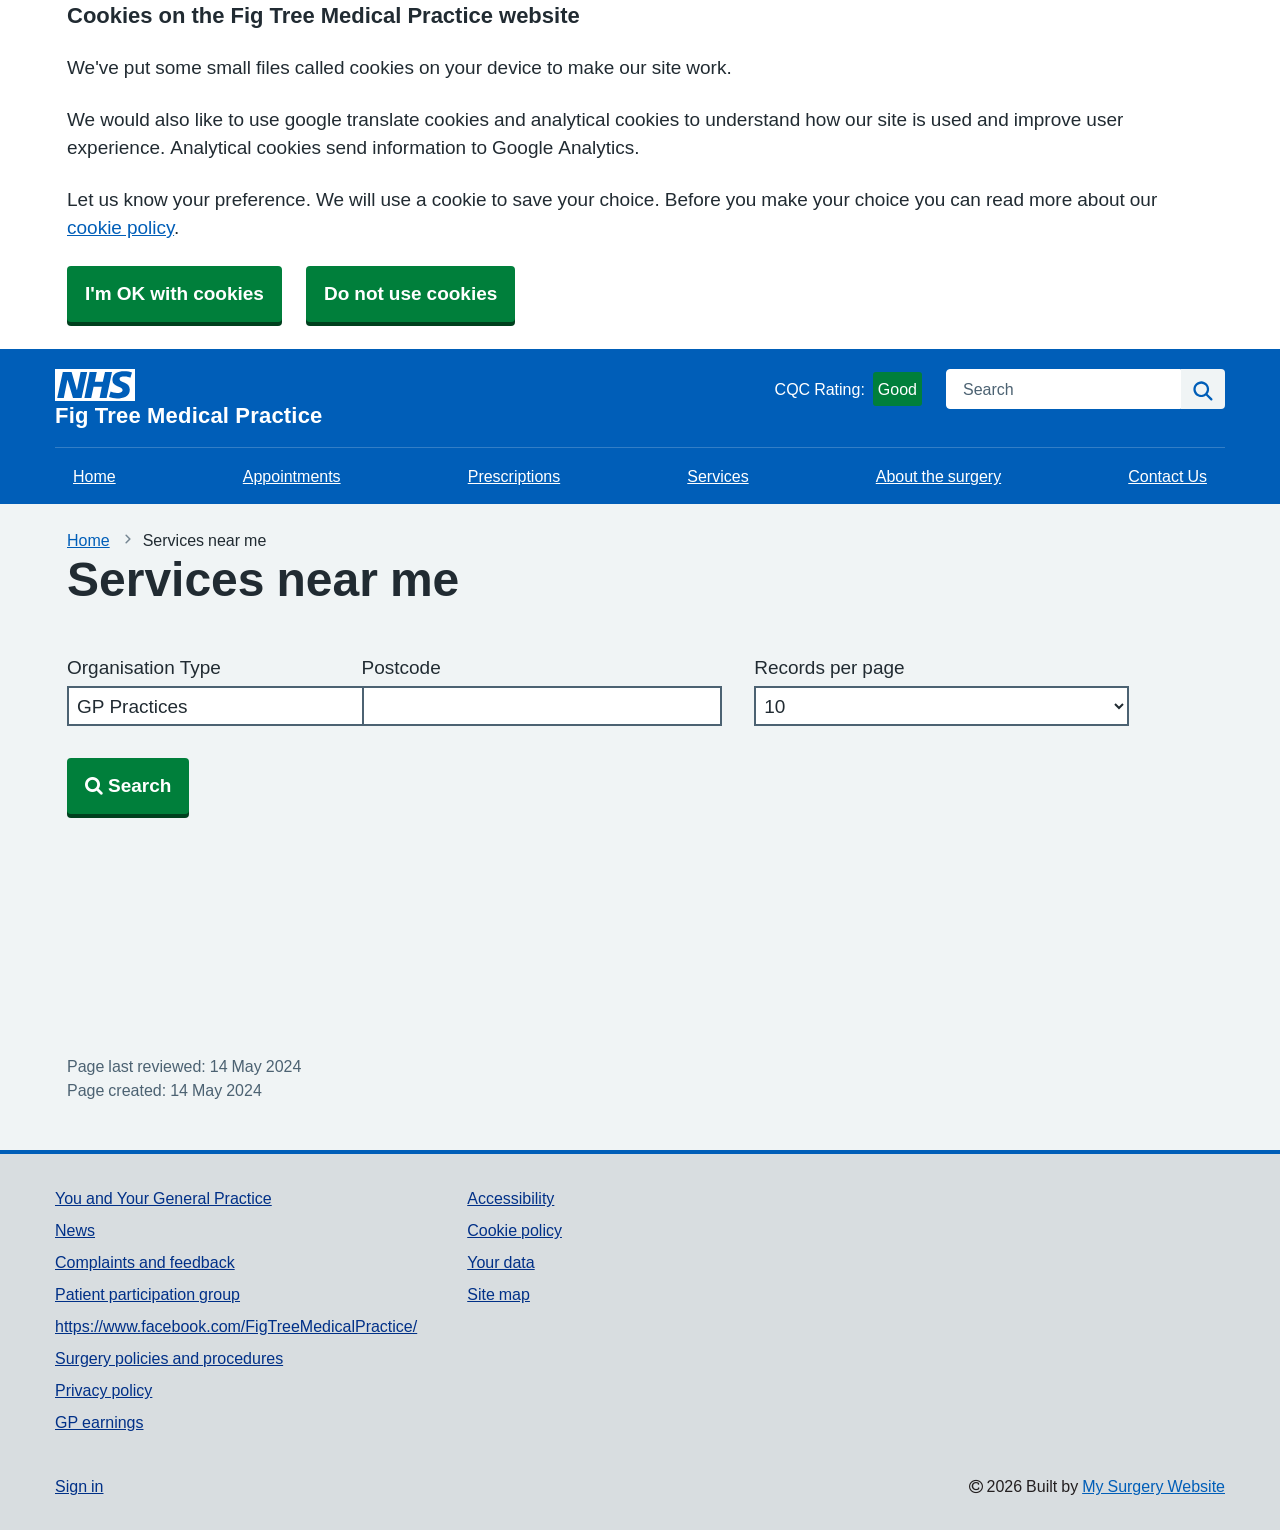  What do you see at coordinates (498, 1294) in the screenshot?
I see `Site map` at bounding box center [498, 1294].